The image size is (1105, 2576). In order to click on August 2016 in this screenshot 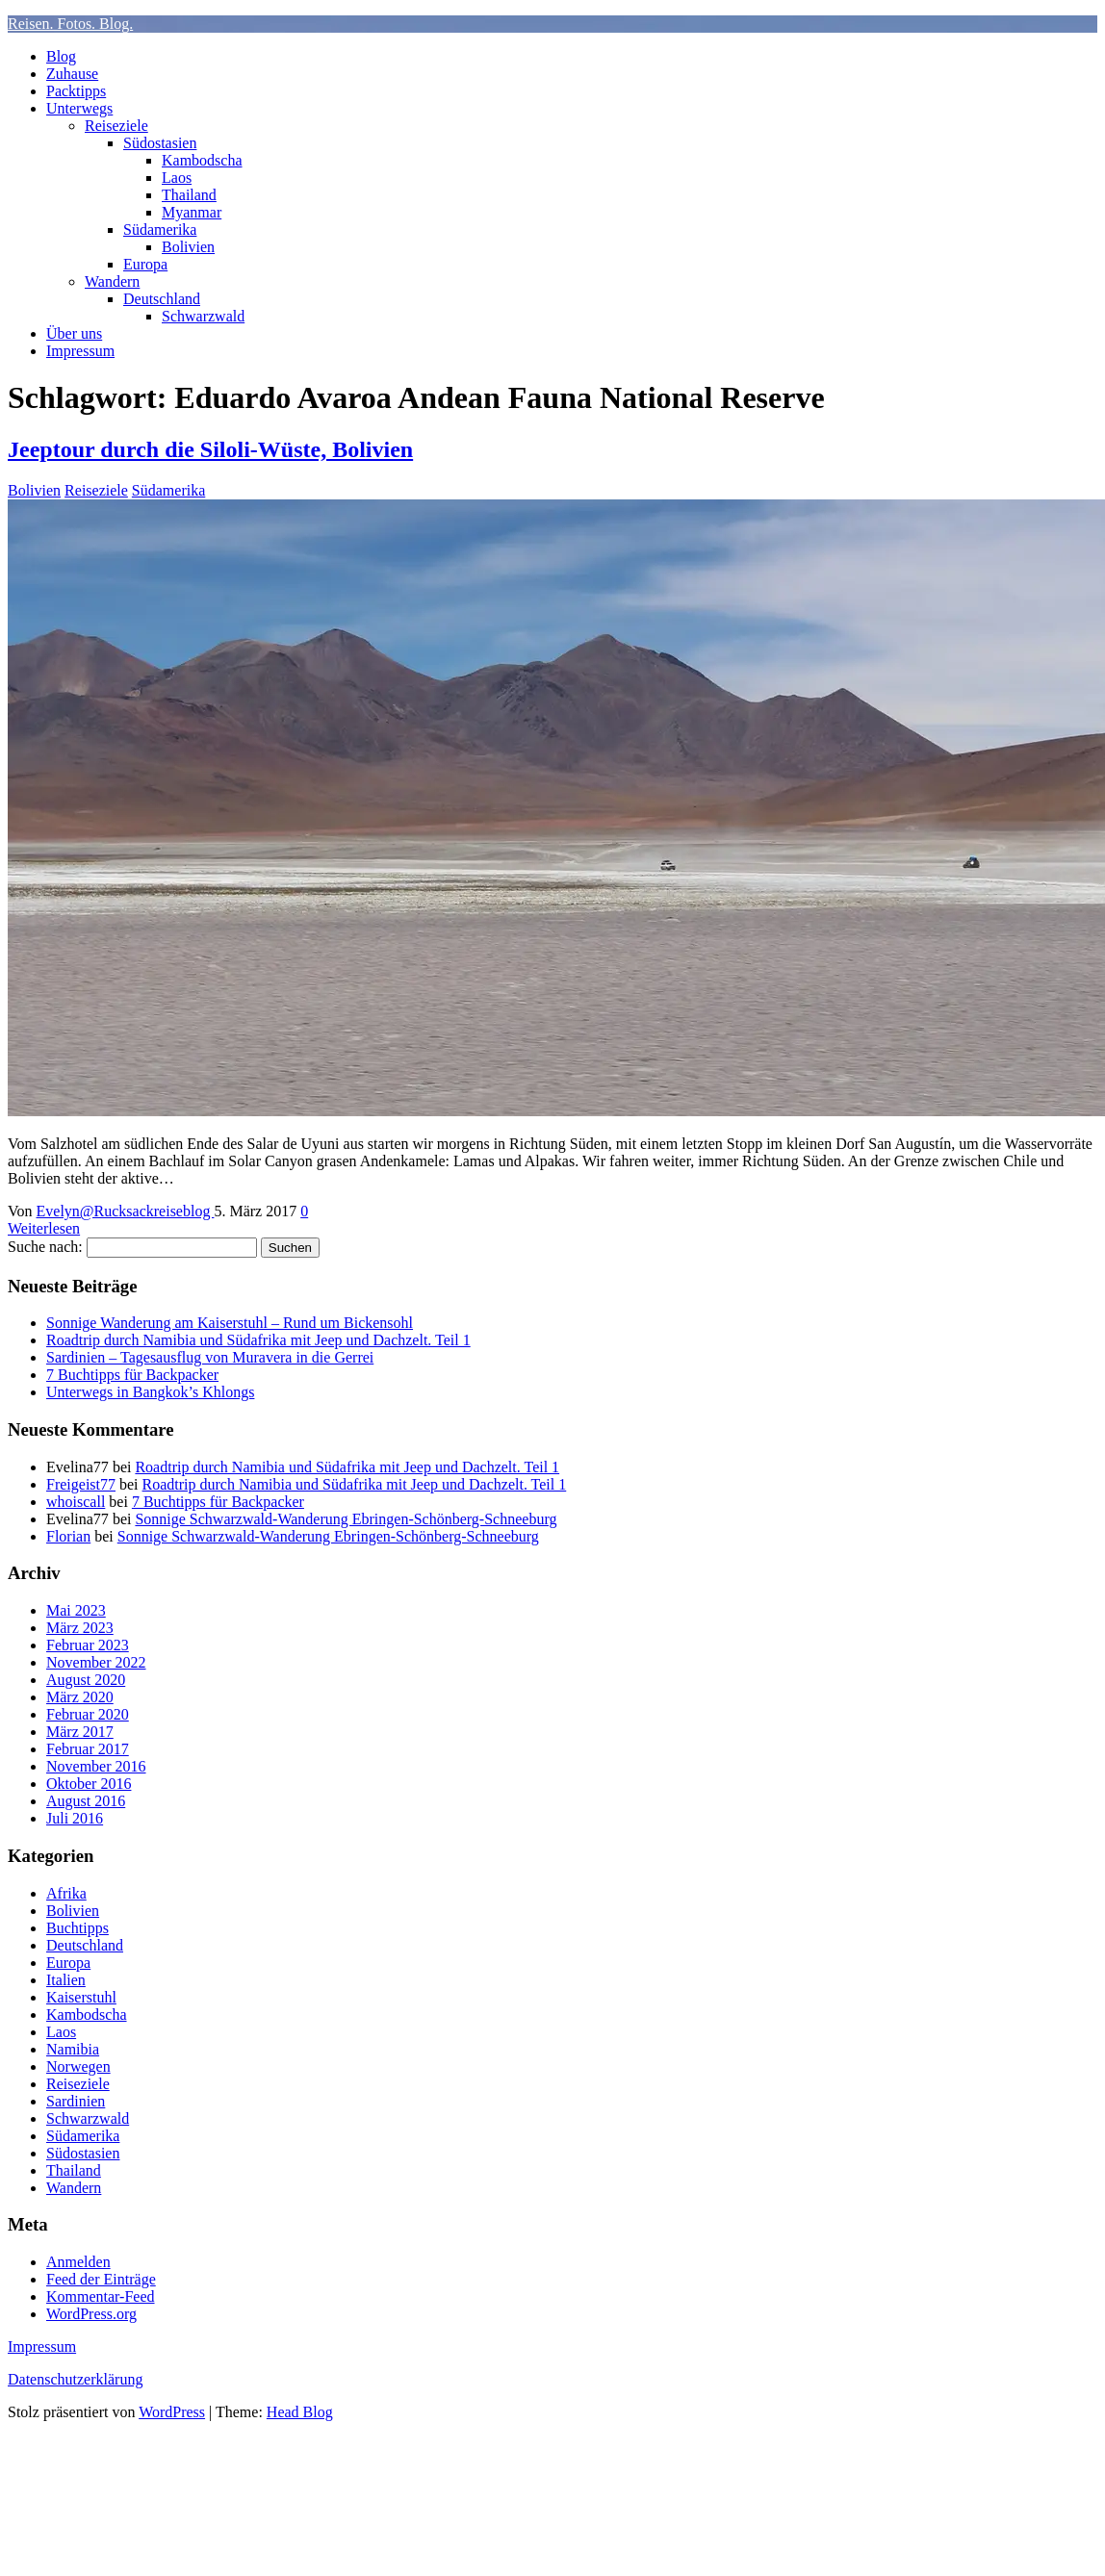, I will do `click(85, 1801)`.